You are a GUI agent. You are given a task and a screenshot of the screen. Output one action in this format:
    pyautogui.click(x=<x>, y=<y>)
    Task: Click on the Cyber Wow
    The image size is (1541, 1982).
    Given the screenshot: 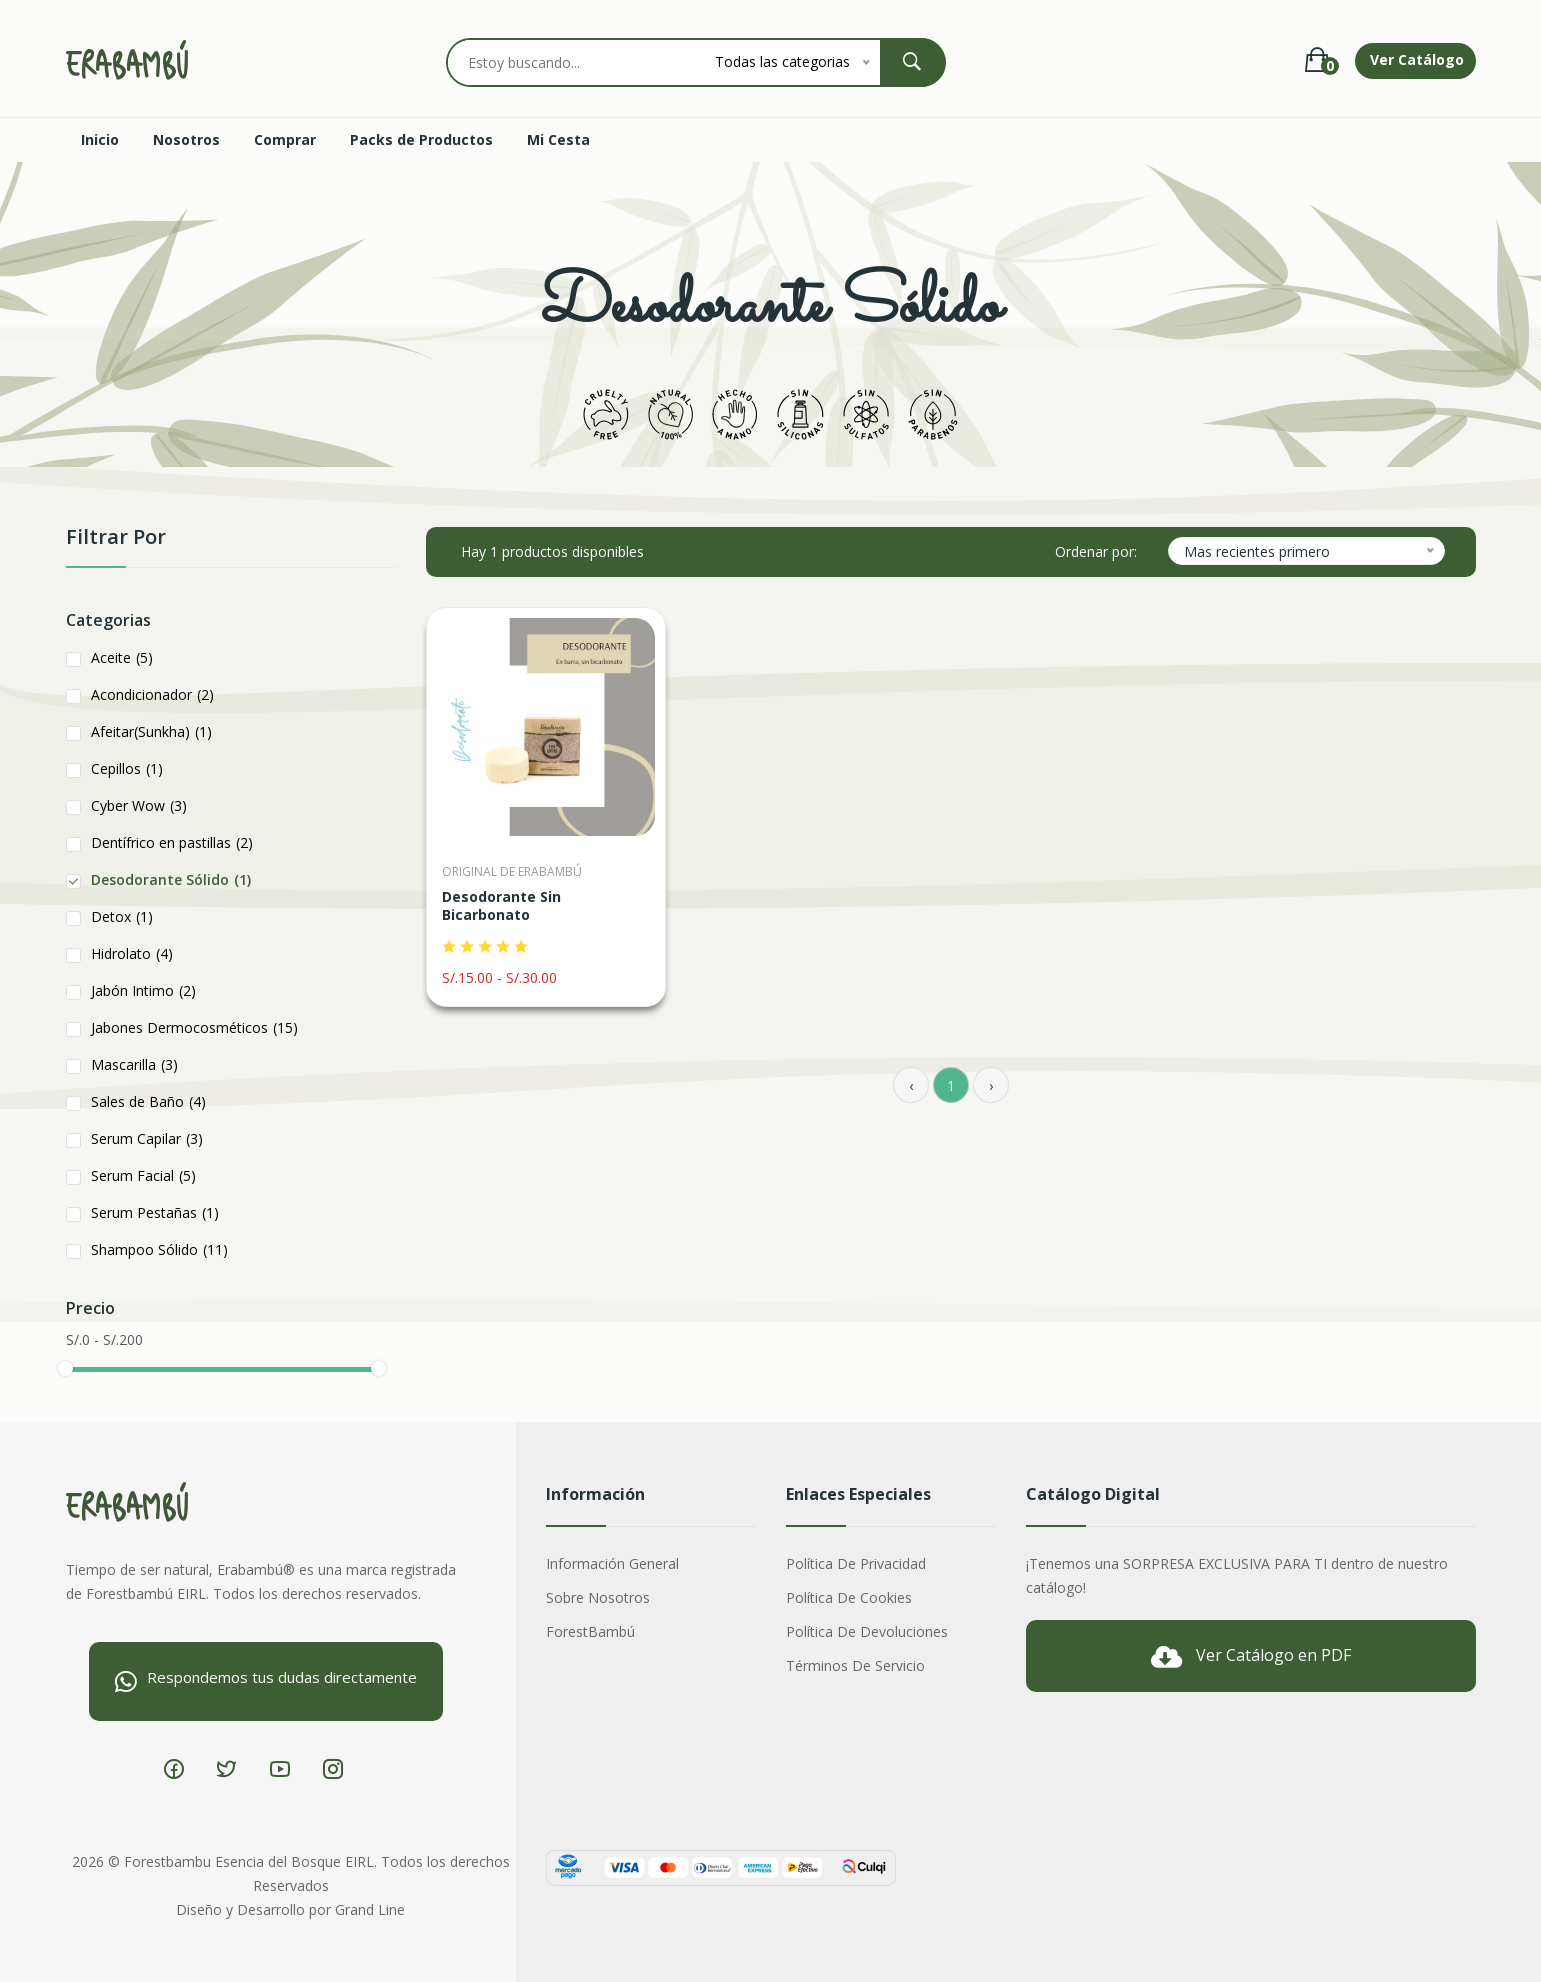 What is the action you would take?
    pyautogui.click(x=139, y=805)
    